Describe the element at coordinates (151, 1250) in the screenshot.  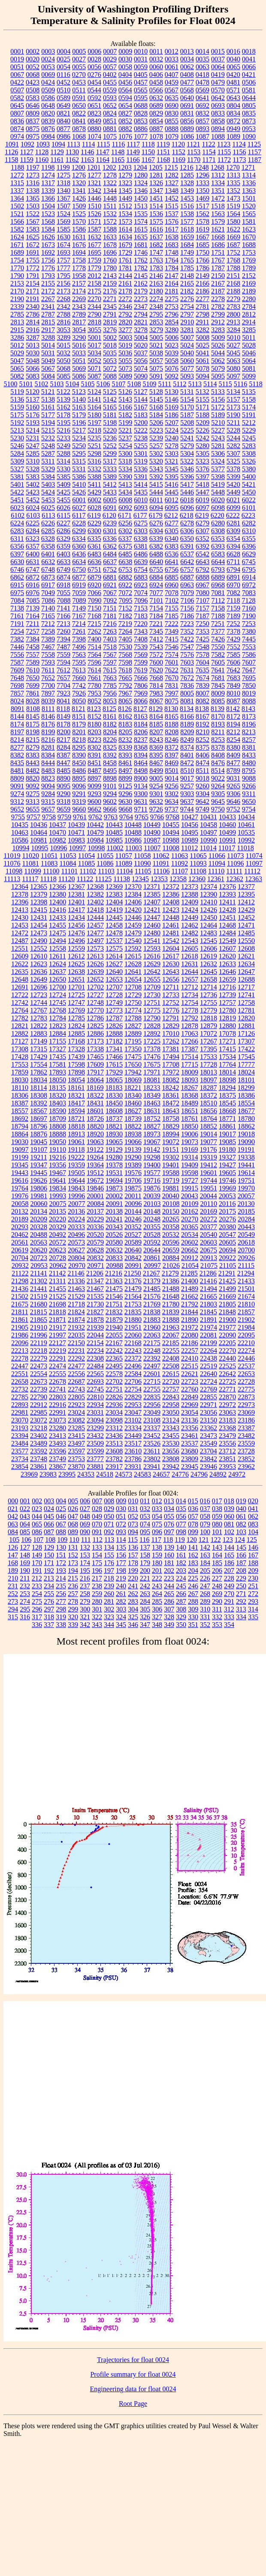
I see `20644` at that location.